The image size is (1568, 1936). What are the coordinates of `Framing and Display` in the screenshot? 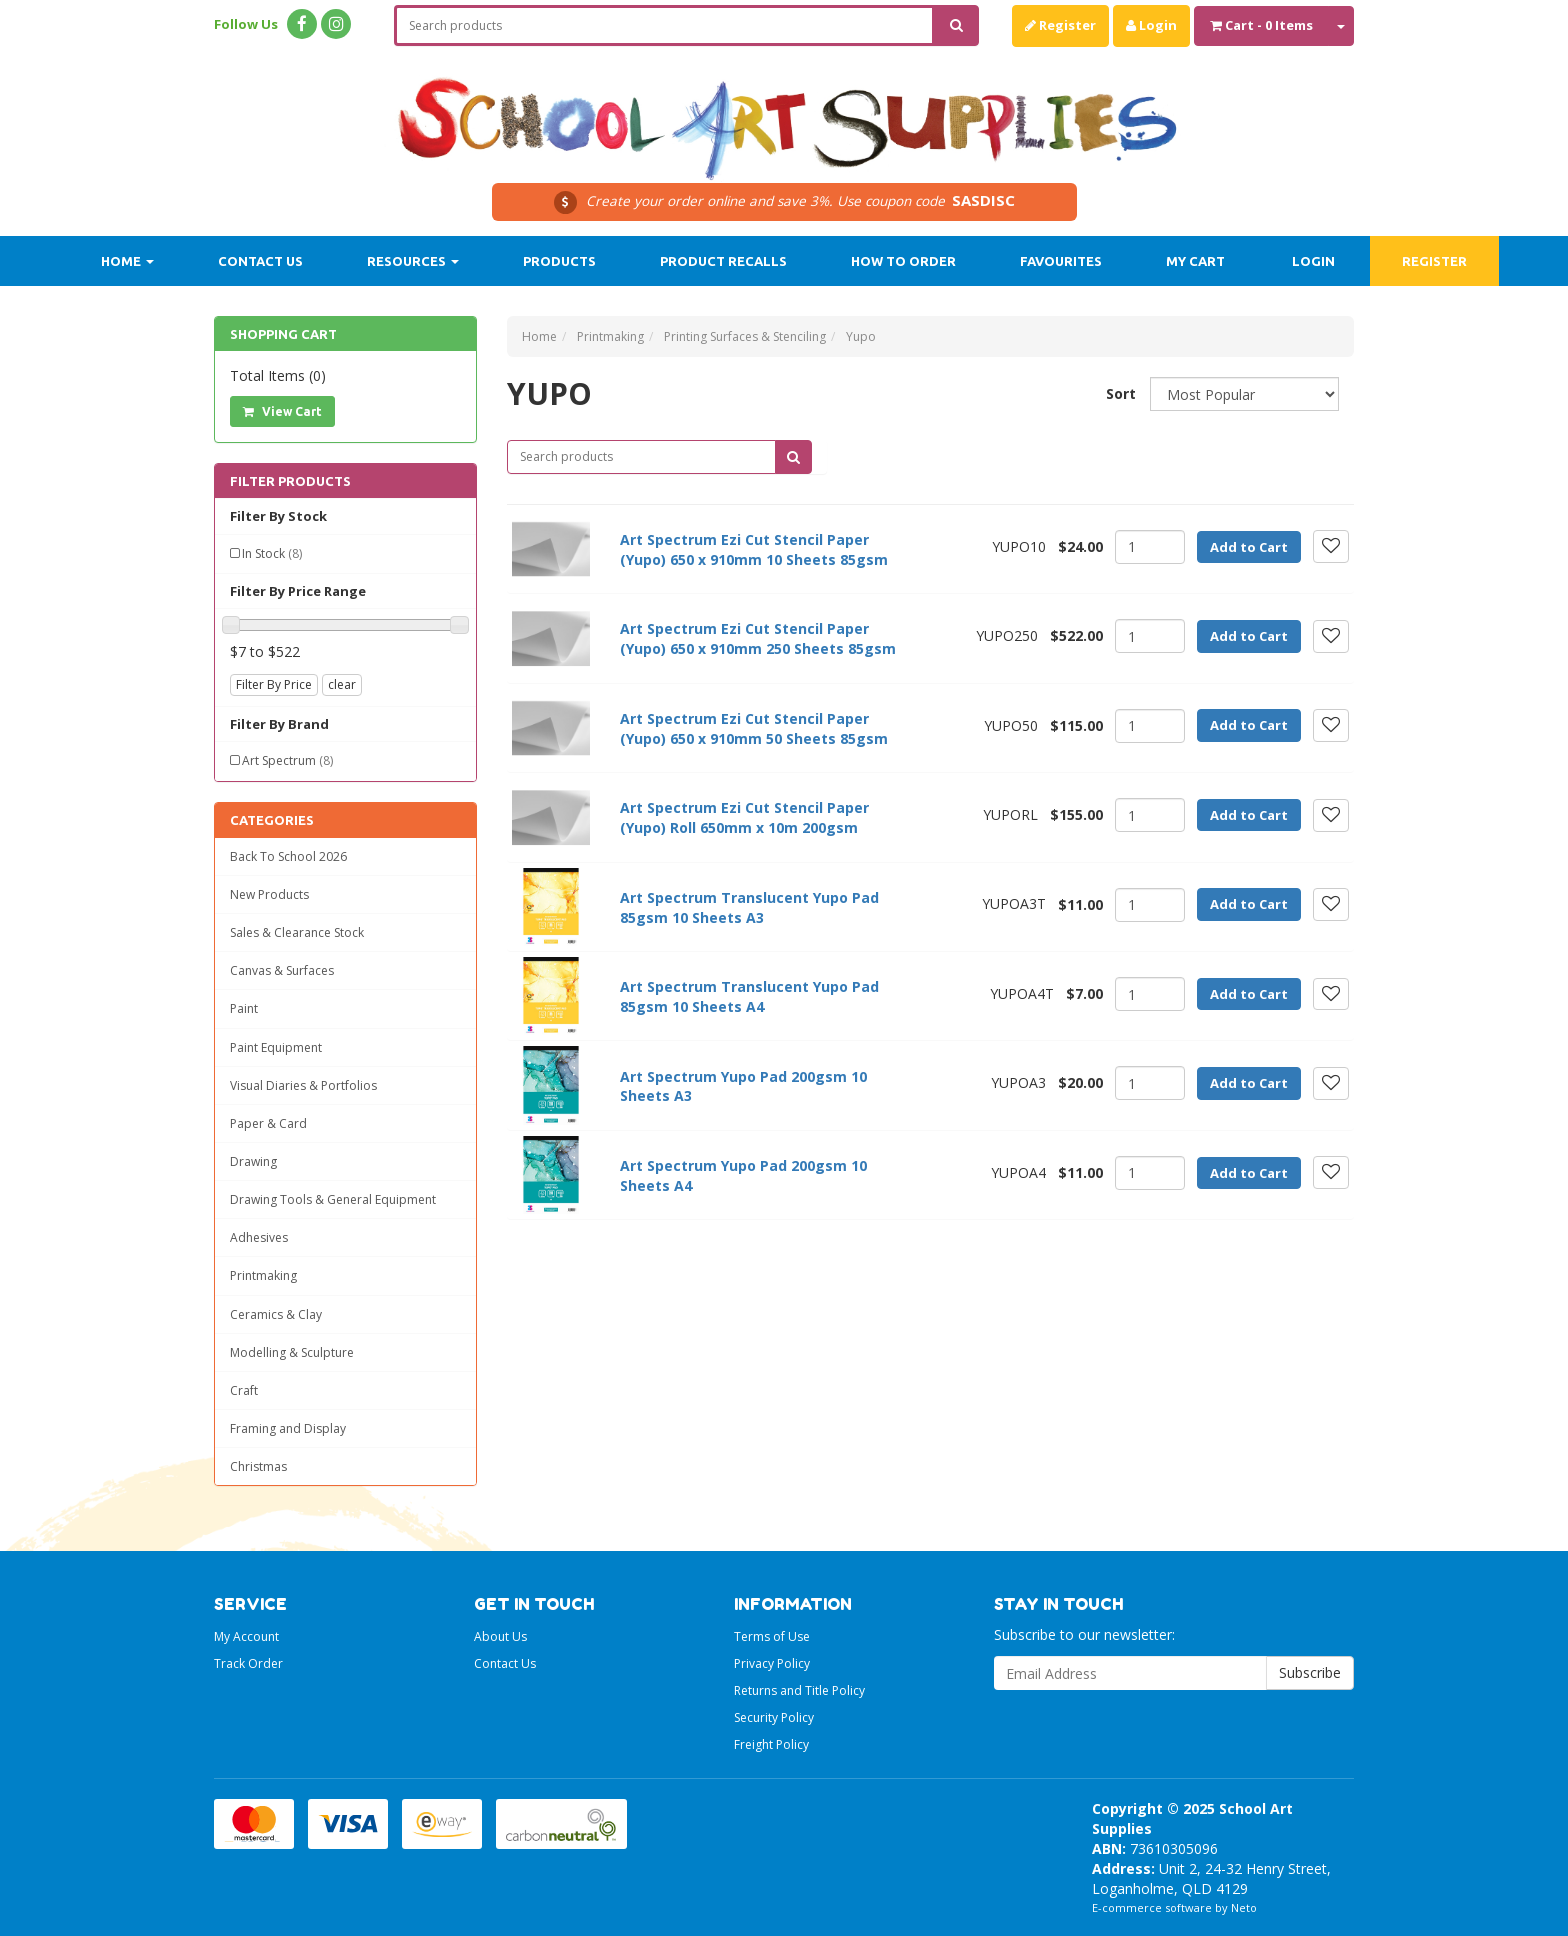 It's located at (288, 1428).